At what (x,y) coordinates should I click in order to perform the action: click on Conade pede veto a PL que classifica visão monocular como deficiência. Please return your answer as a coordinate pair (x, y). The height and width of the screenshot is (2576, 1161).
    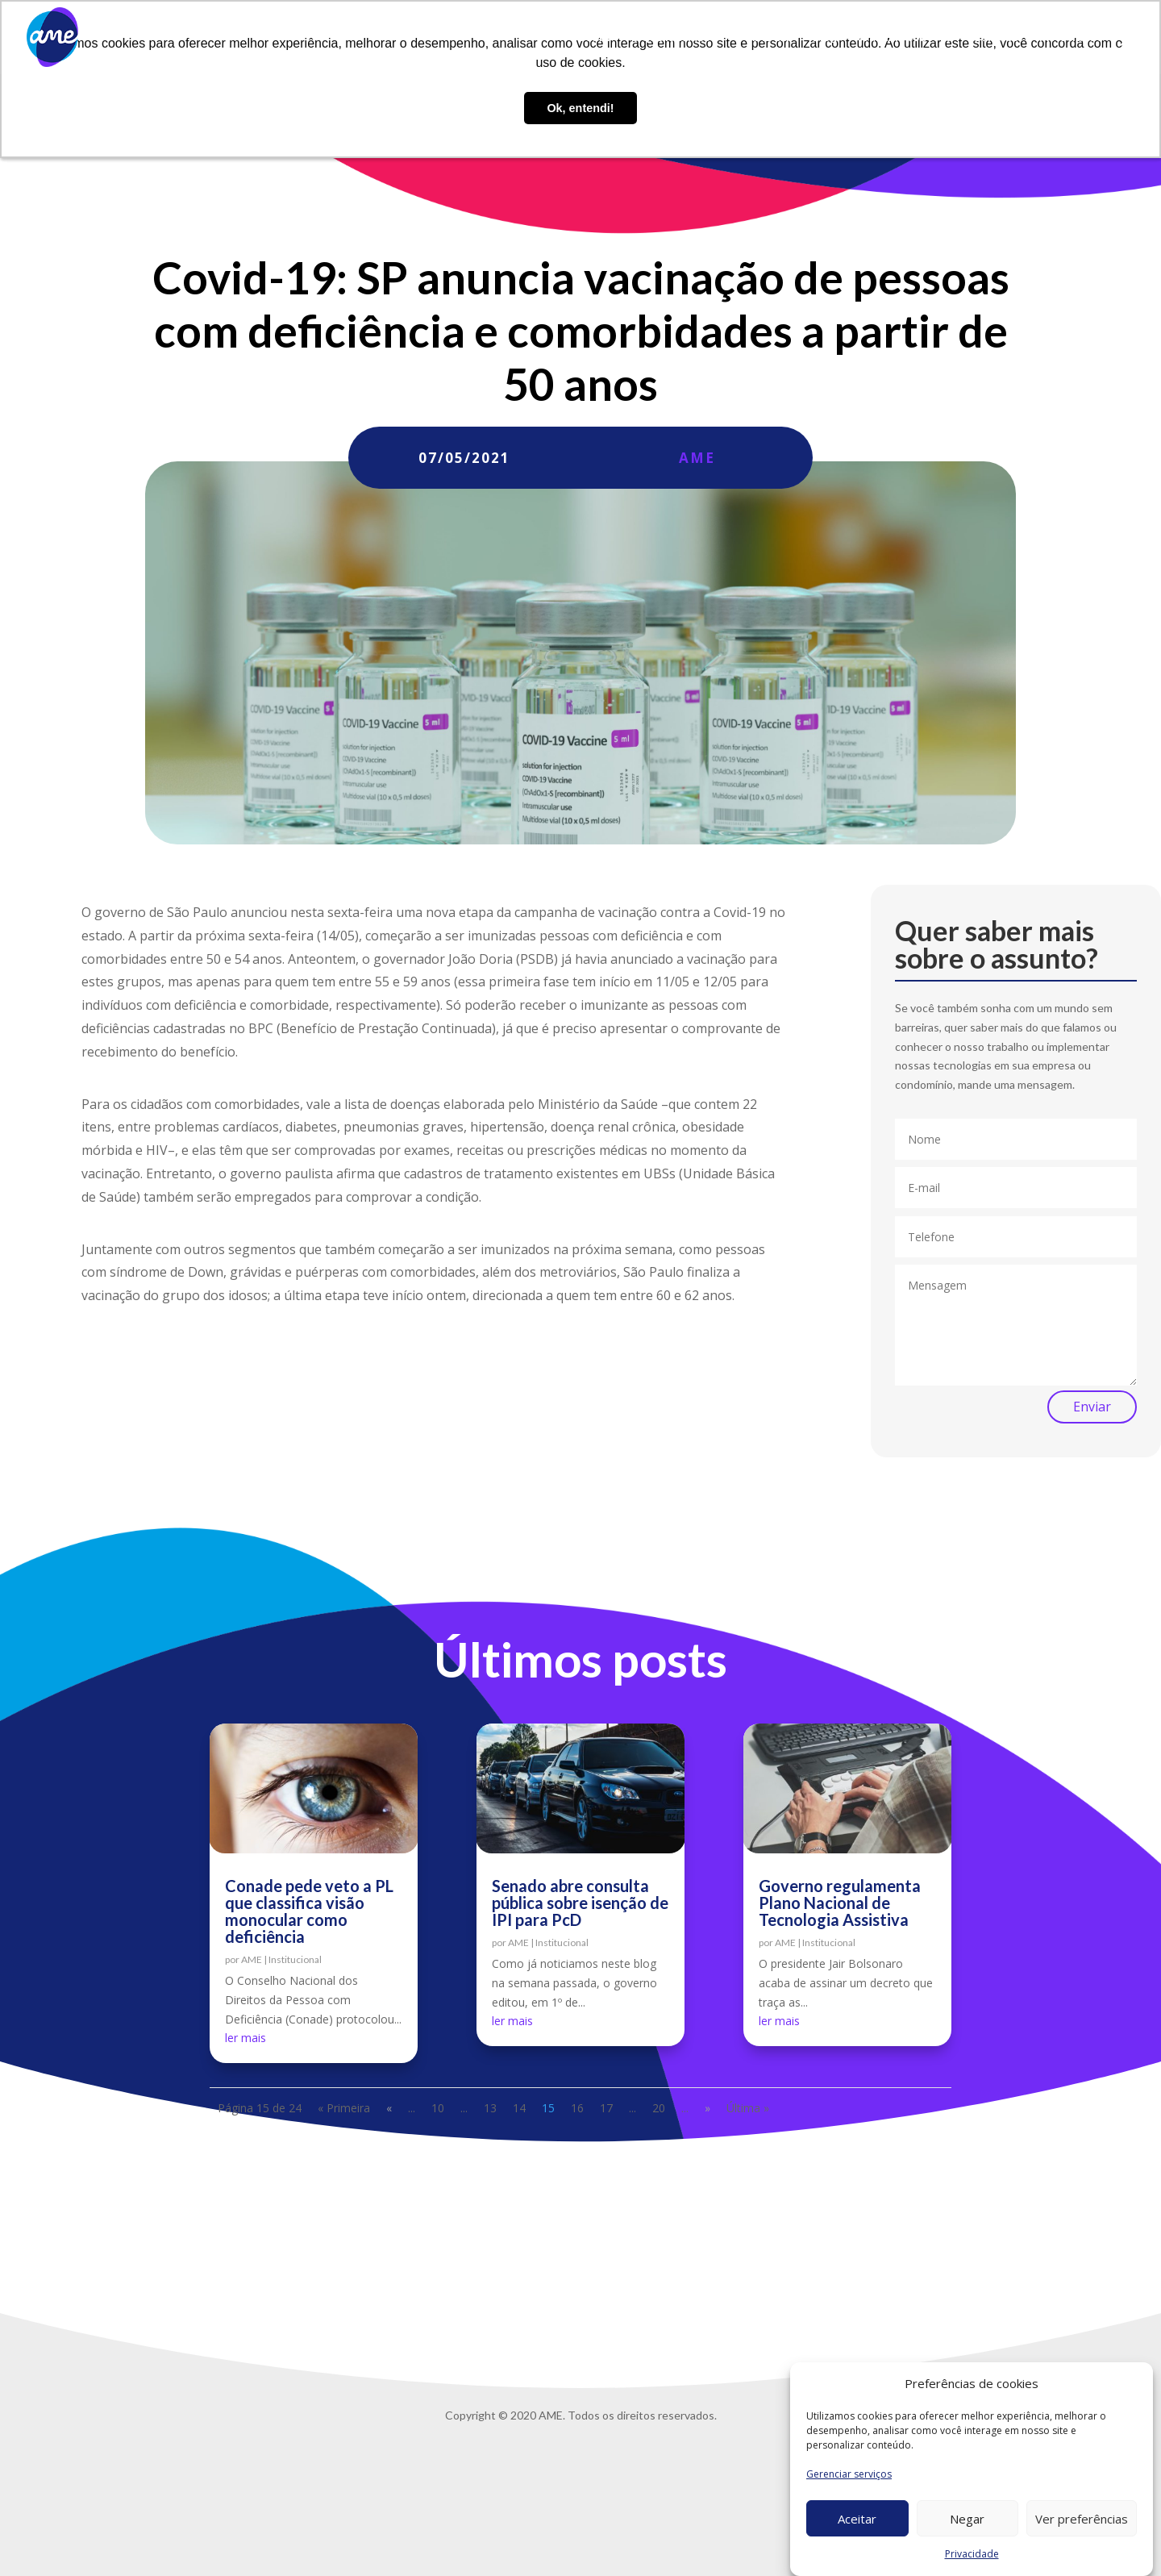
    Looking at the image, I should click on (309, 1911).